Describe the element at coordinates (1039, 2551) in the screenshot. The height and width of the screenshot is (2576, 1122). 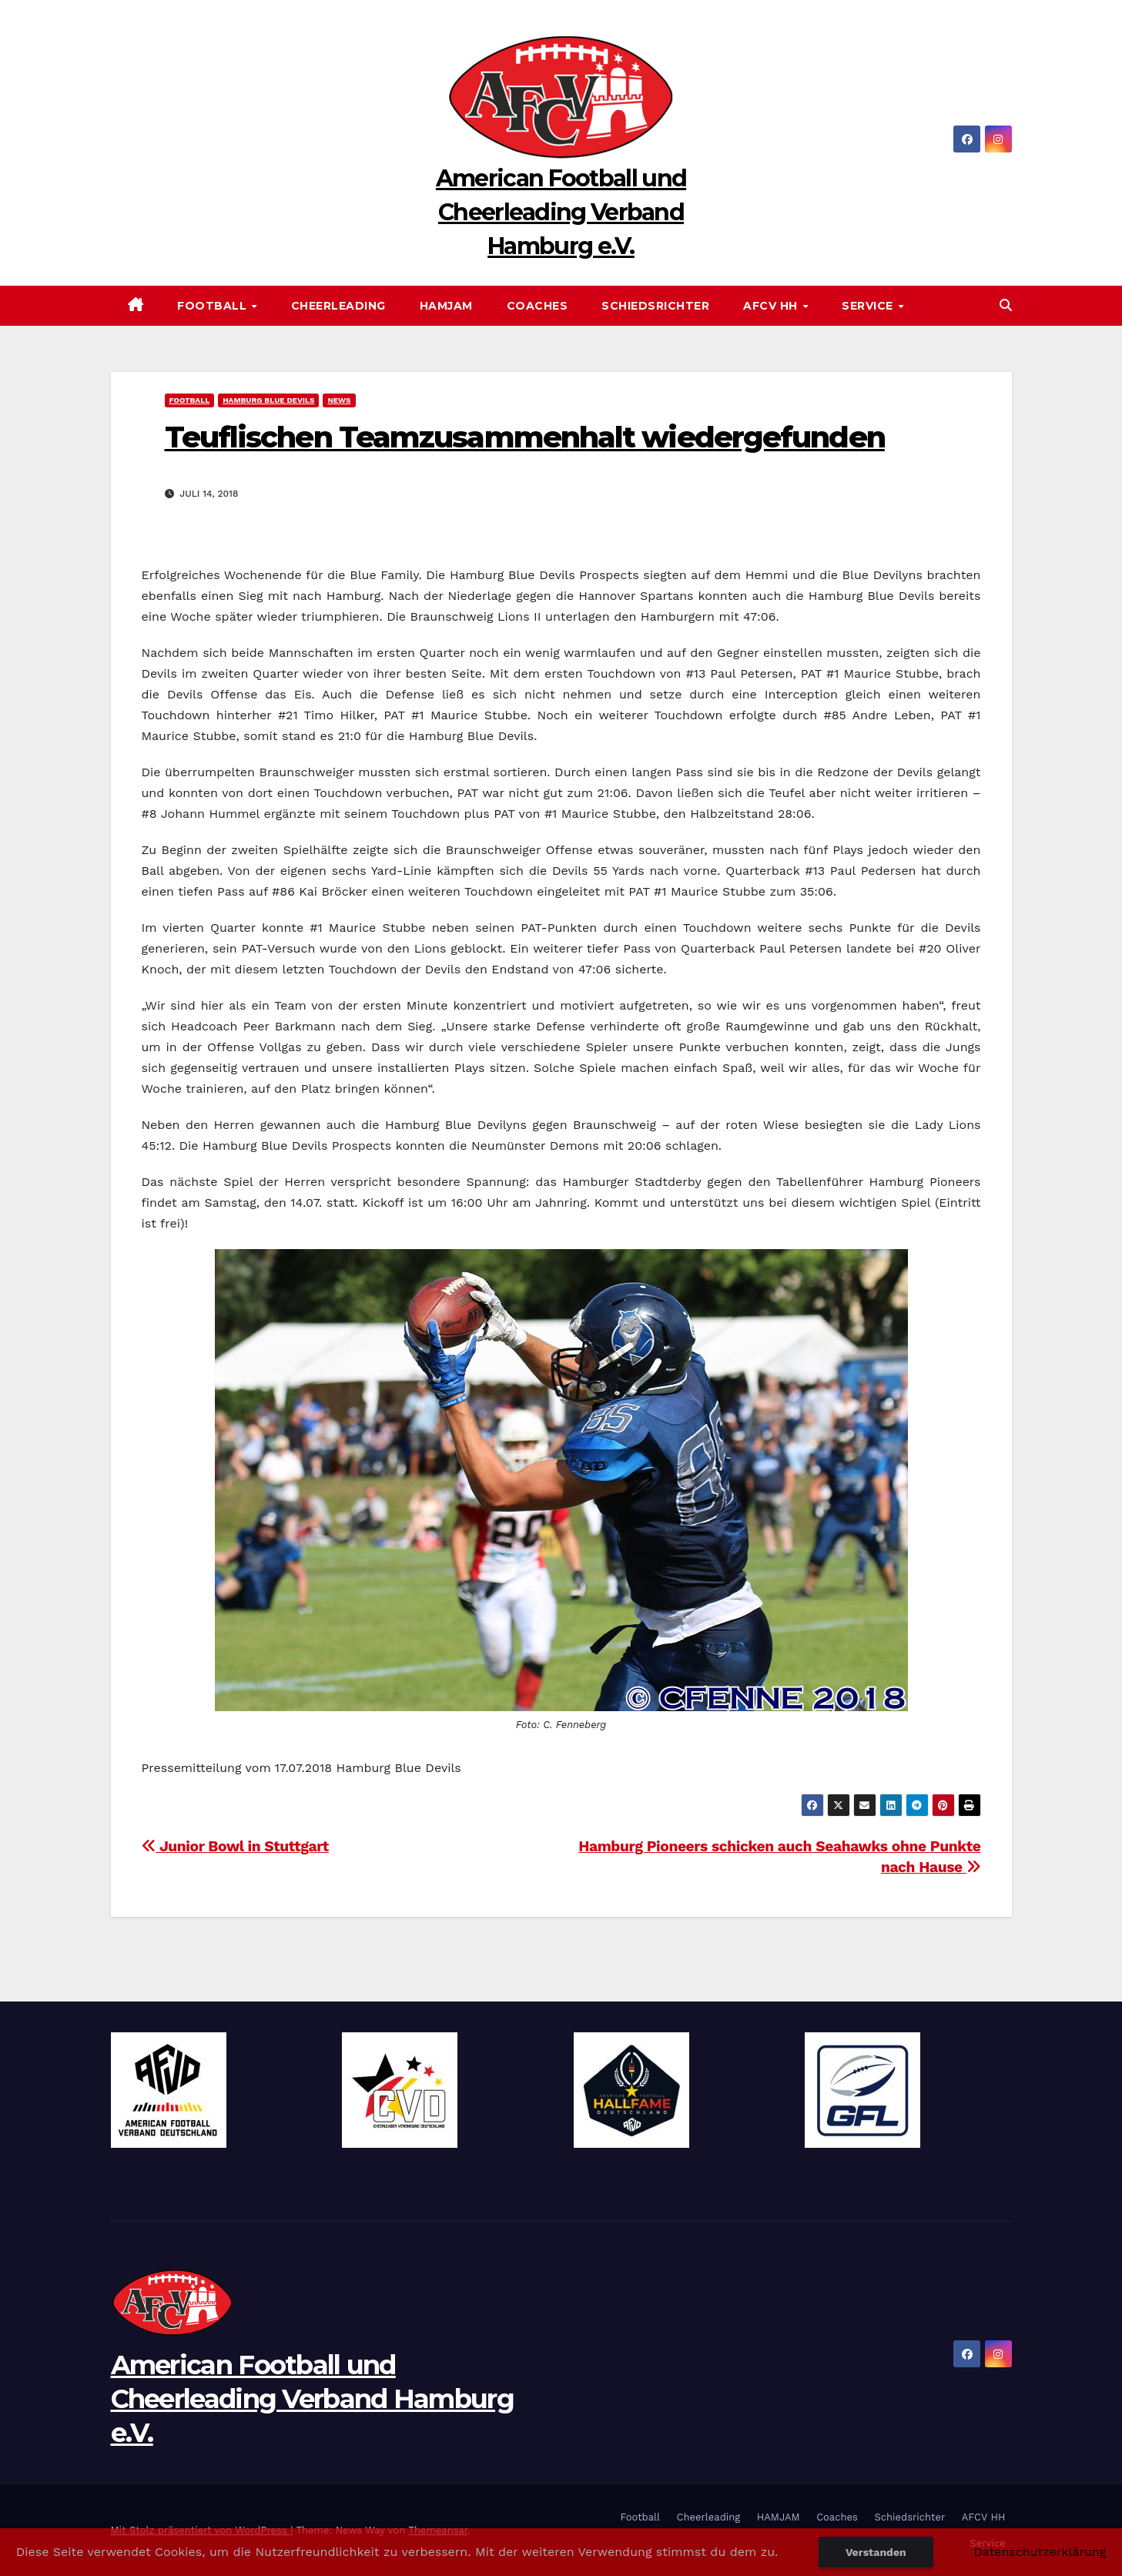
I see `Datenschutzerklärung` at that location.